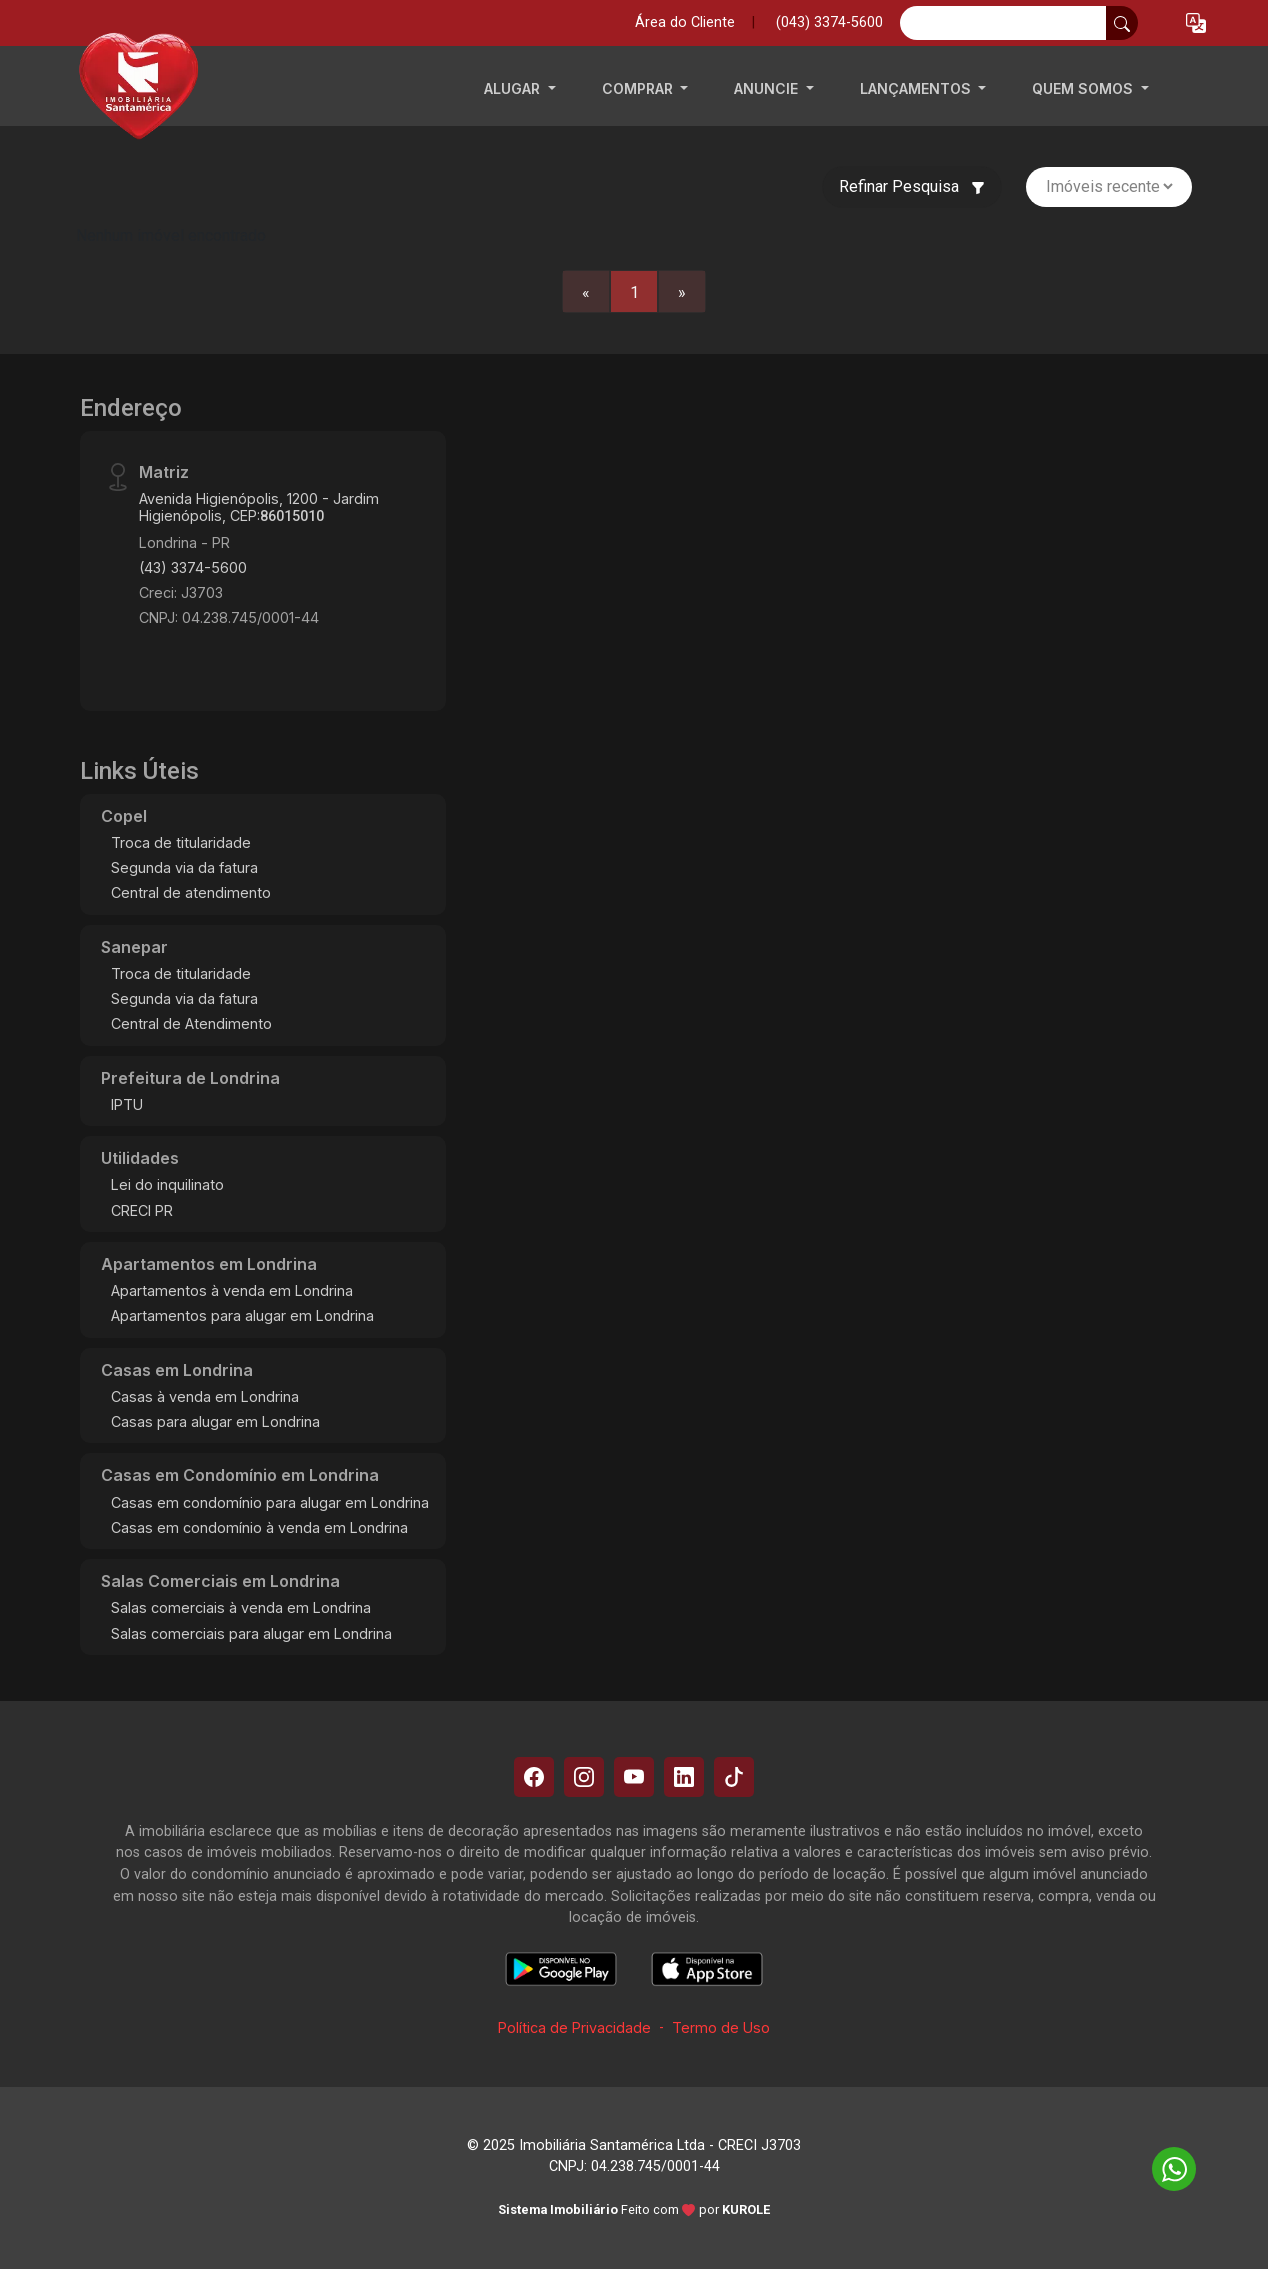 This screenshot has width=1268, height=2269. What do you see at coordinates (127, 1104) in the screenshot?
I see `IPTU` at bounding box center [127, 1104].